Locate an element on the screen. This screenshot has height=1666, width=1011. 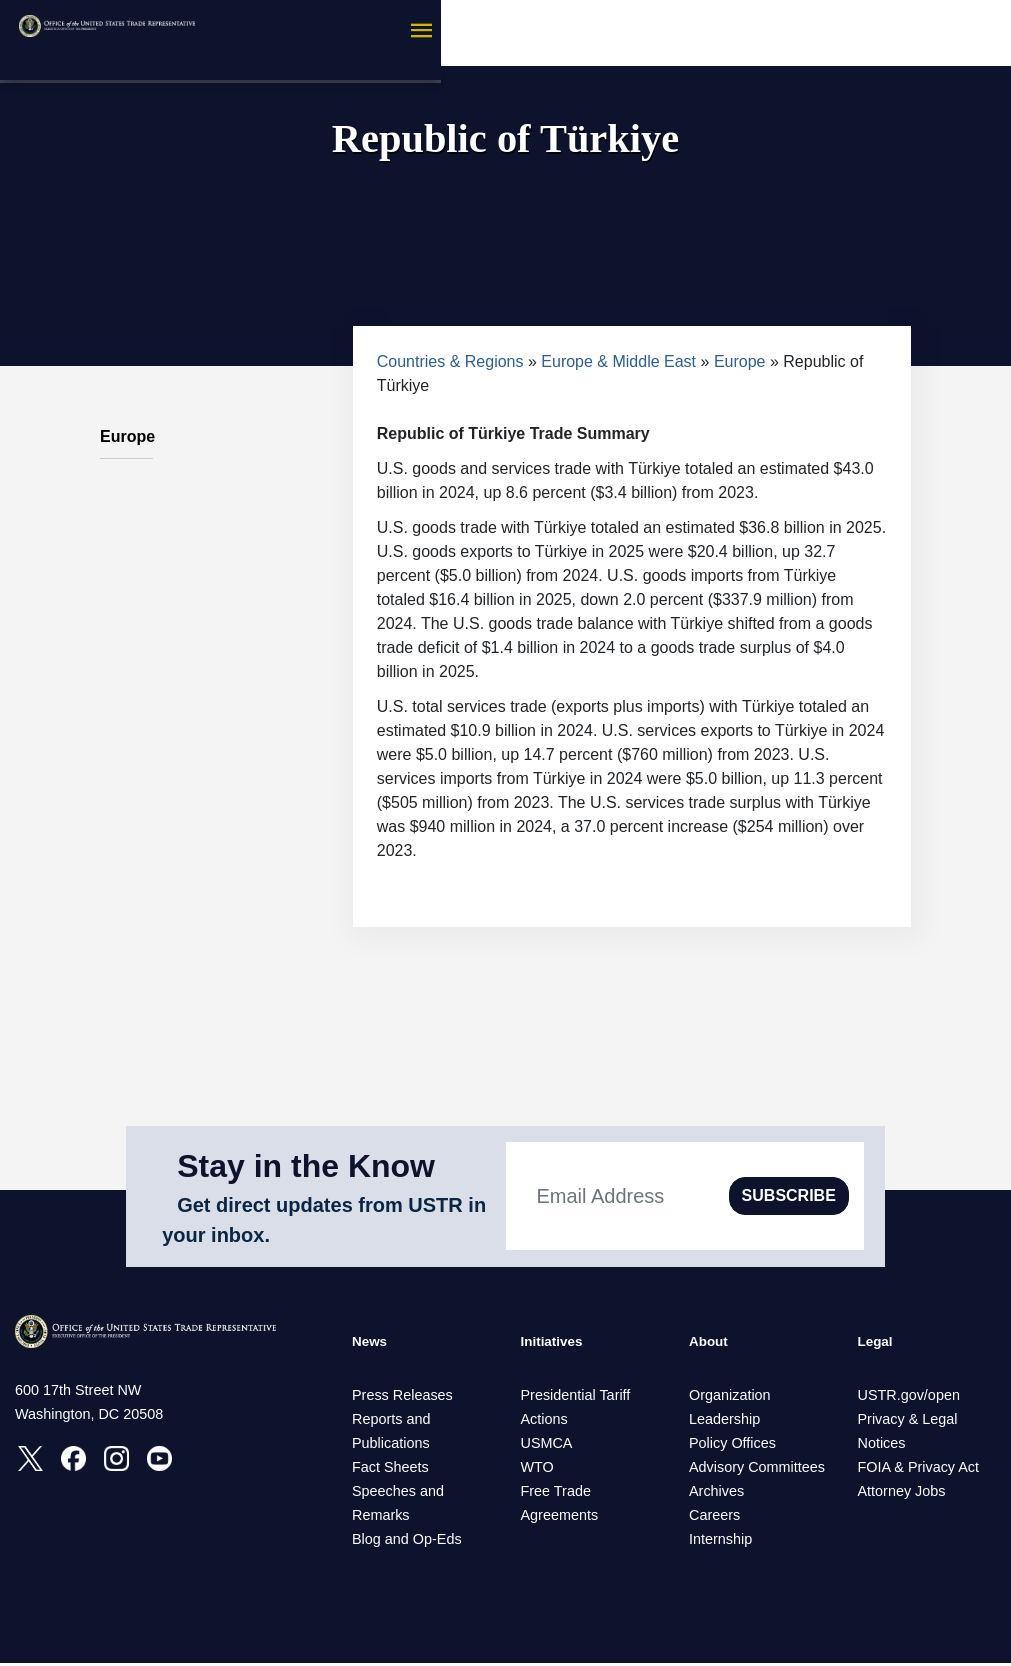
Organization is located at coordinates (730, 1398).